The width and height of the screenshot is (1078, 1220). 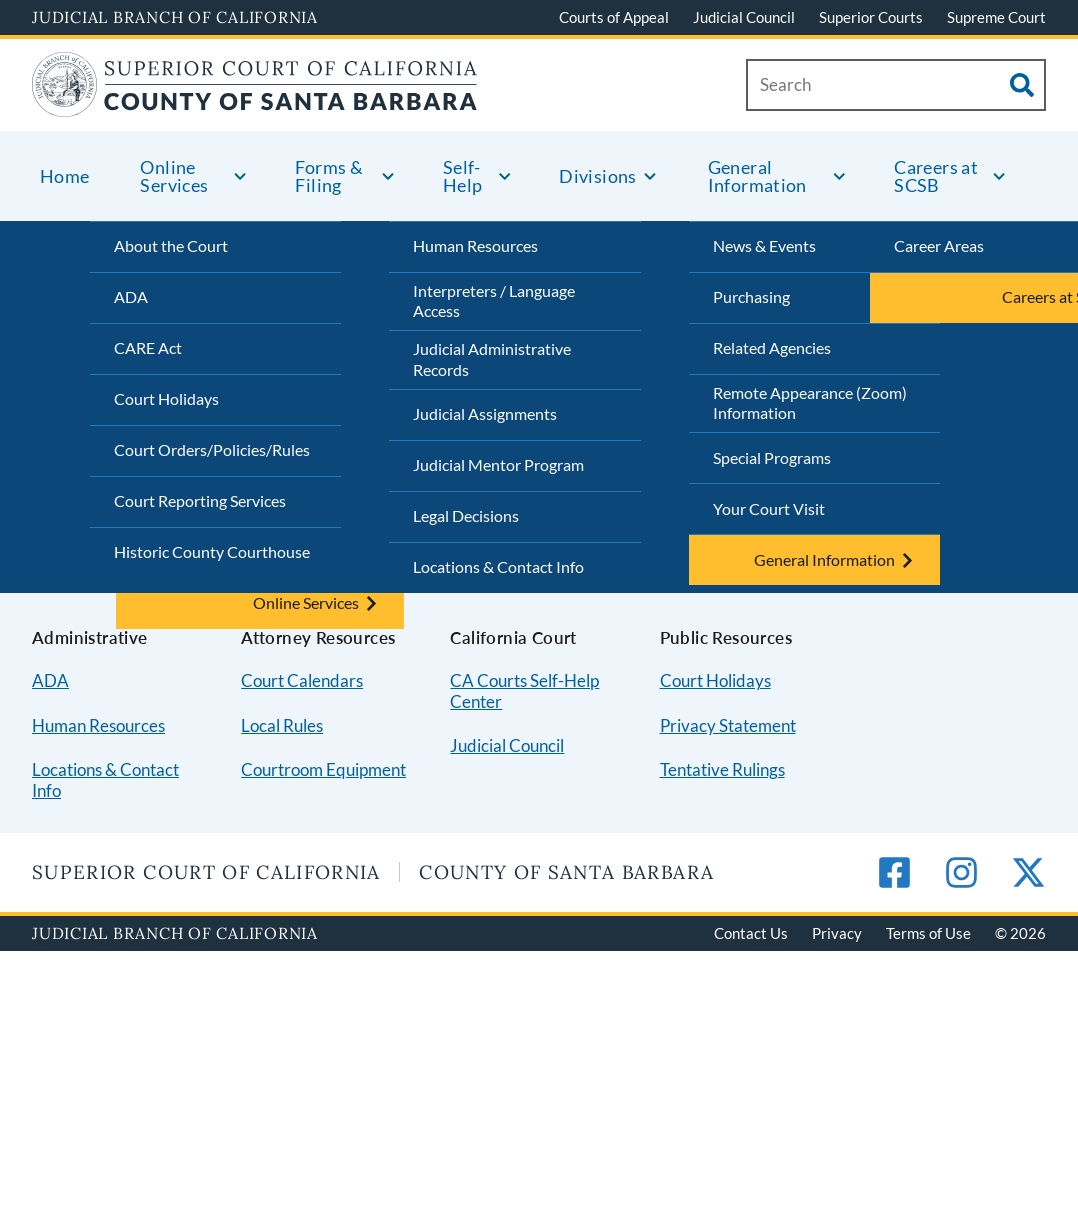 What do you see at coordinates (722, 769) in the screenshot?
I see `Tentative Rulings` at bounding box center [722, 769].